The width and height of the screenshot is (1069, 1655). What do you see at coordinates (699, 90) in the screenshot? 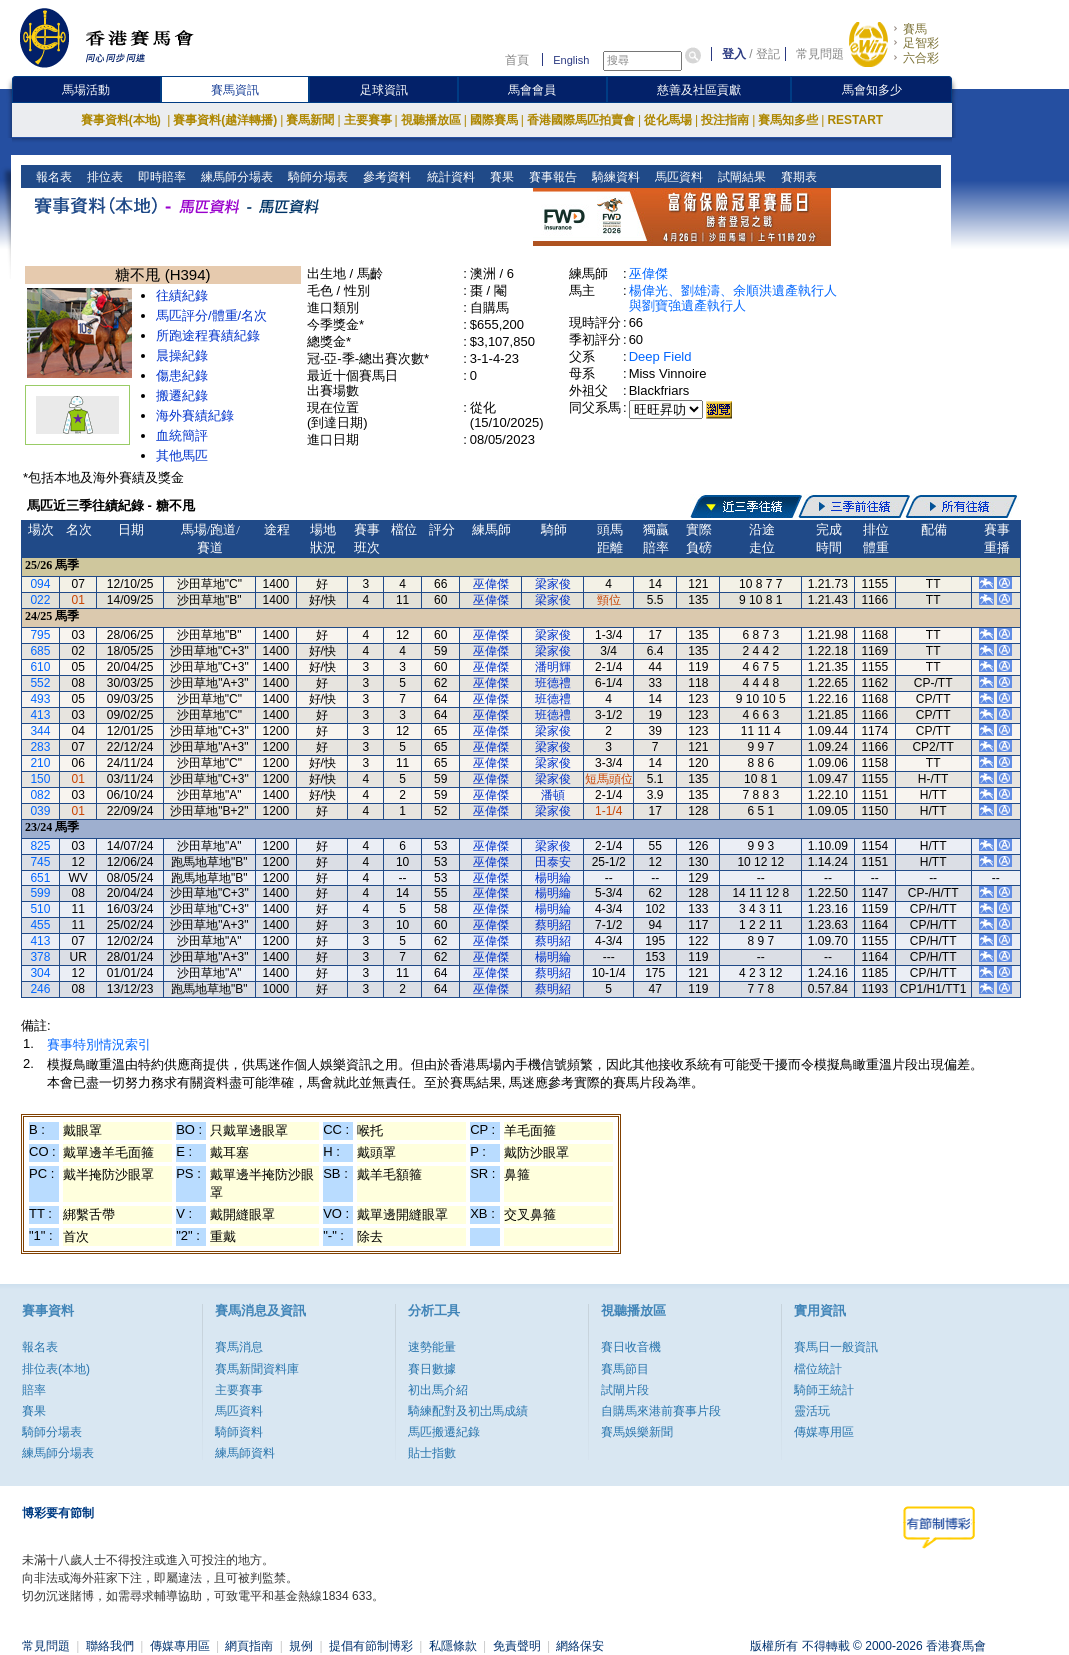
I see `慈善及社區貢獻` at bounding box center [699, 90].